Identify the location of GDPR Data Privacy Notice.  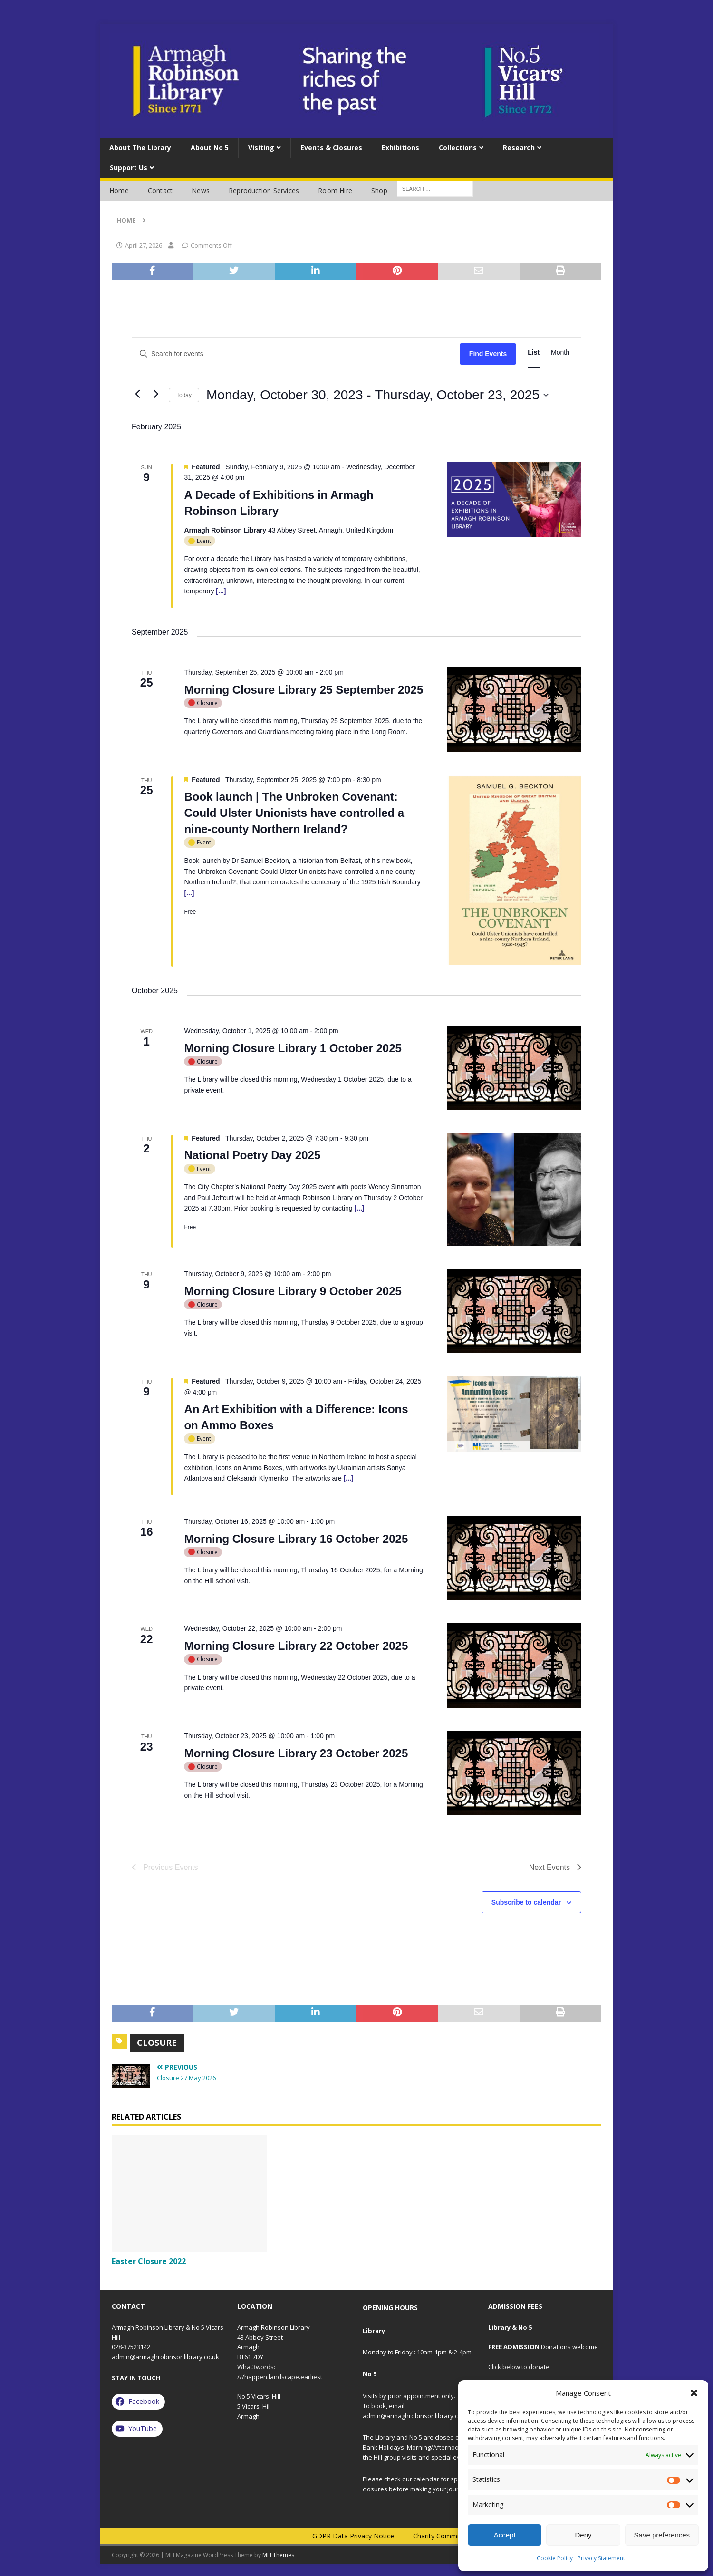
(353, 2535).